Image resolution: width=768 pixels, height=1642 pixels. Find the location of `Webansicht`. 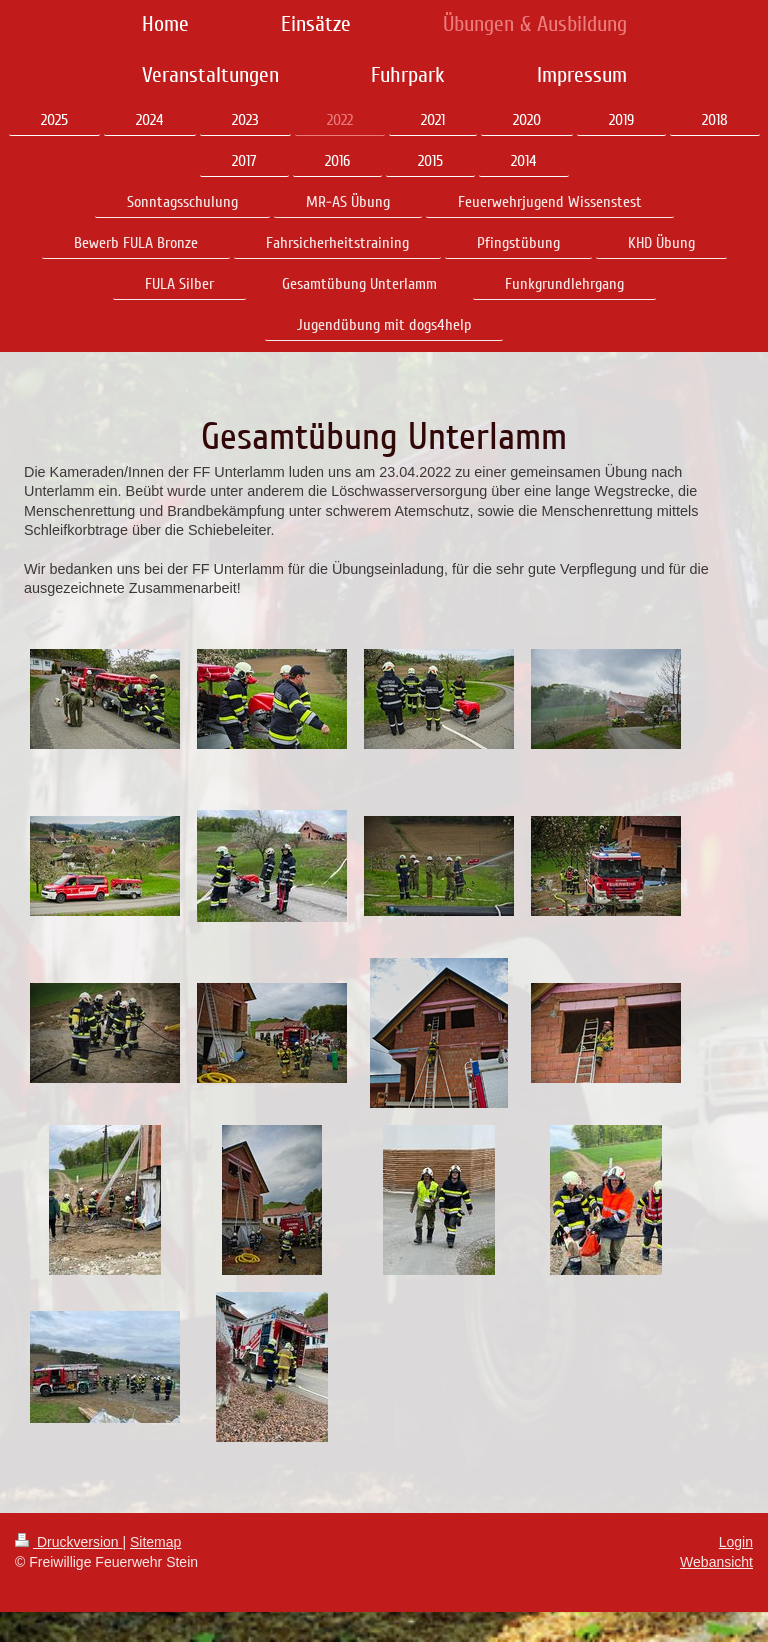

Webansicht is located at coordinates (716, 1562).